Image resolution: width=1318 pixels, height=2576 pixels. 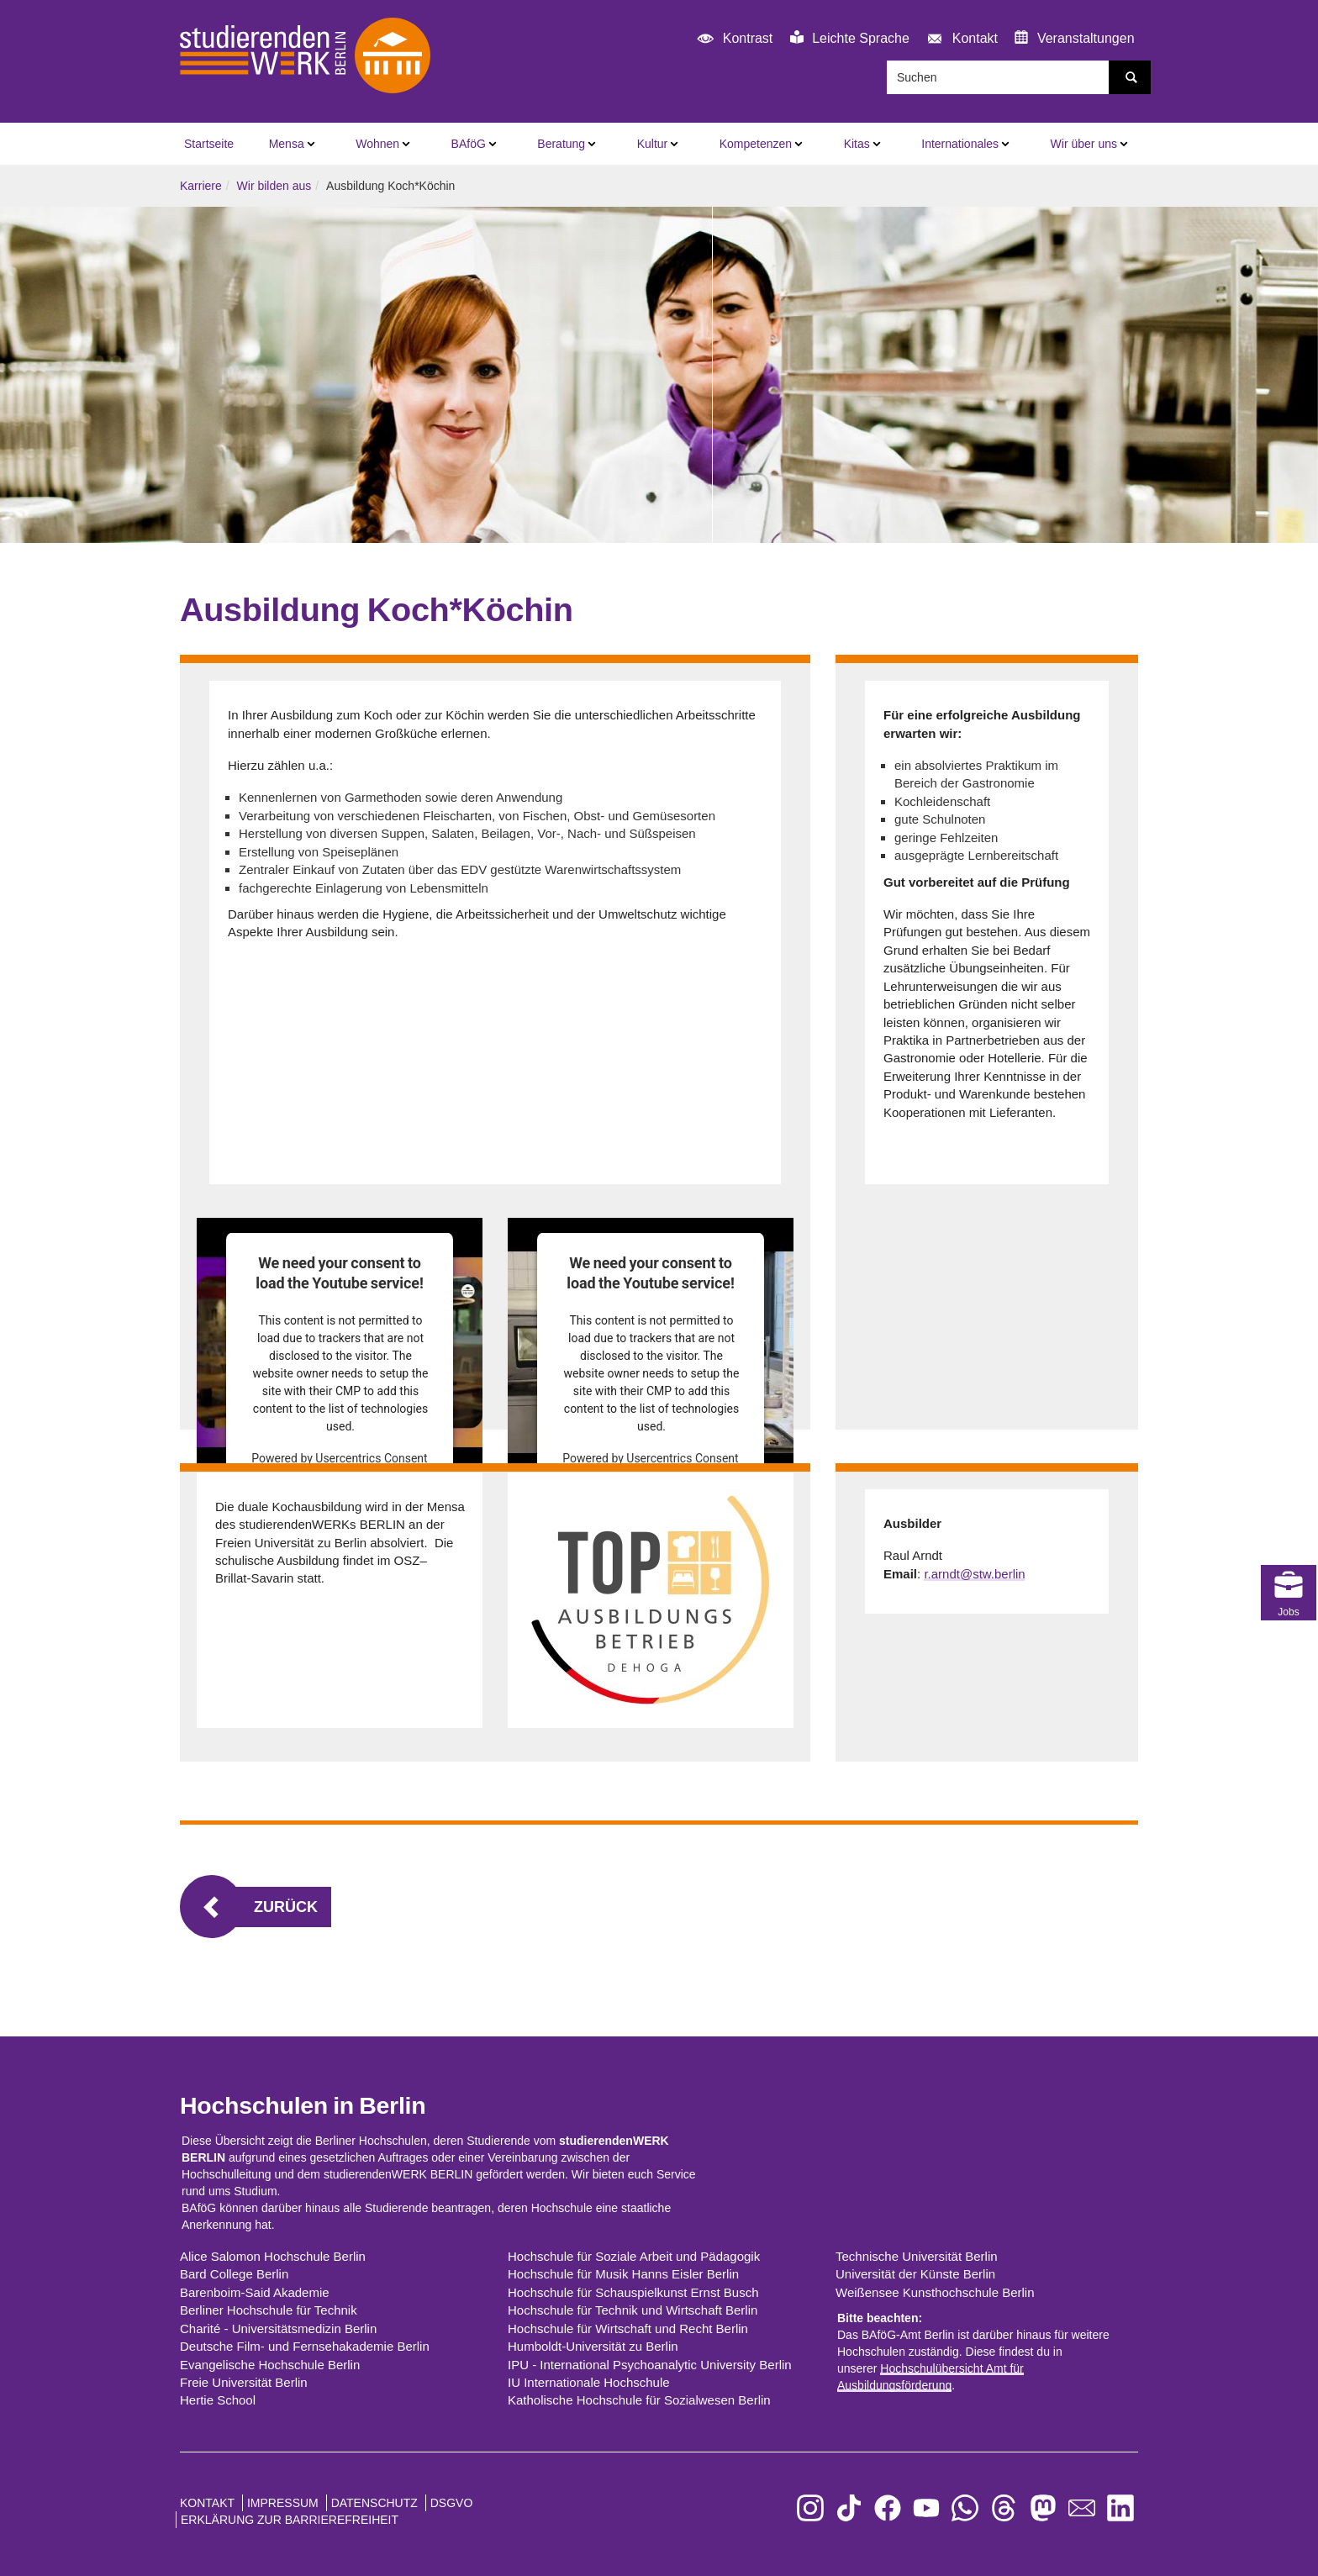 I want to click on [zu YouTube], so click(x=926, y=2508).